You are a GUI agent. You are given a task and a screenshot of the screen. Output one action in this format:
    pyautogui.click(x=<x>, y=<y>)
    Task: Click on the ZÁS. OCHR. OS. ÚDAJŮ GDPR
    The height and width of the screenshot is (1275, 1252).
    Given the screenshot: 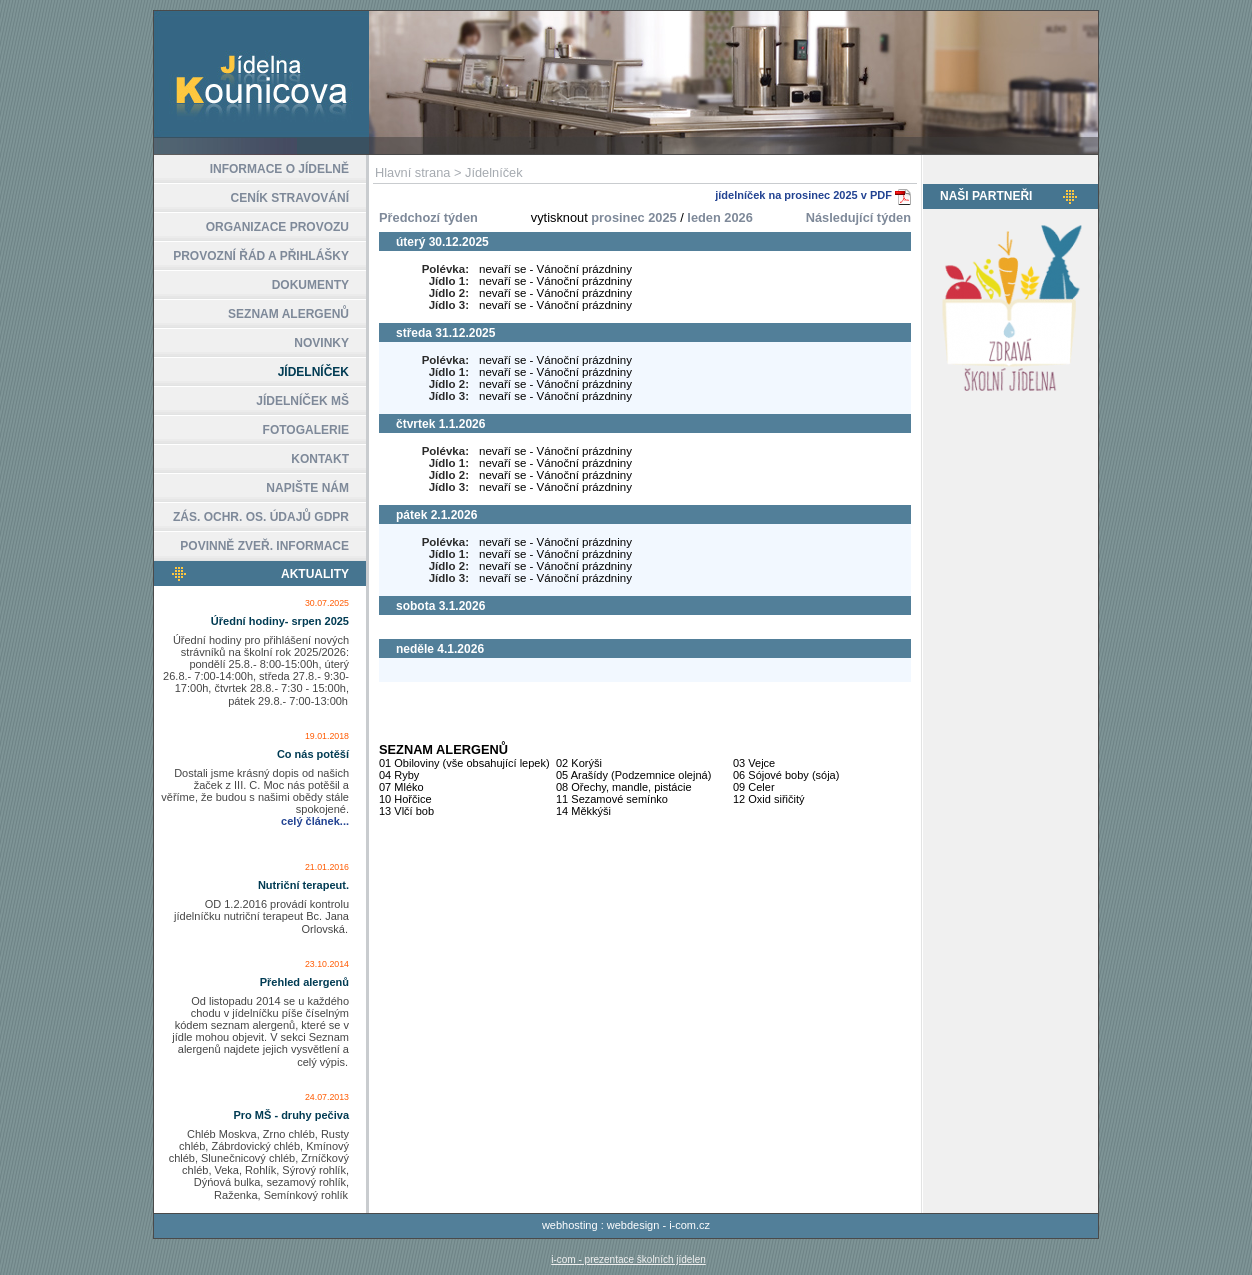 What is the action you would take?
    pyautogui.click(x=261, y=517)
    